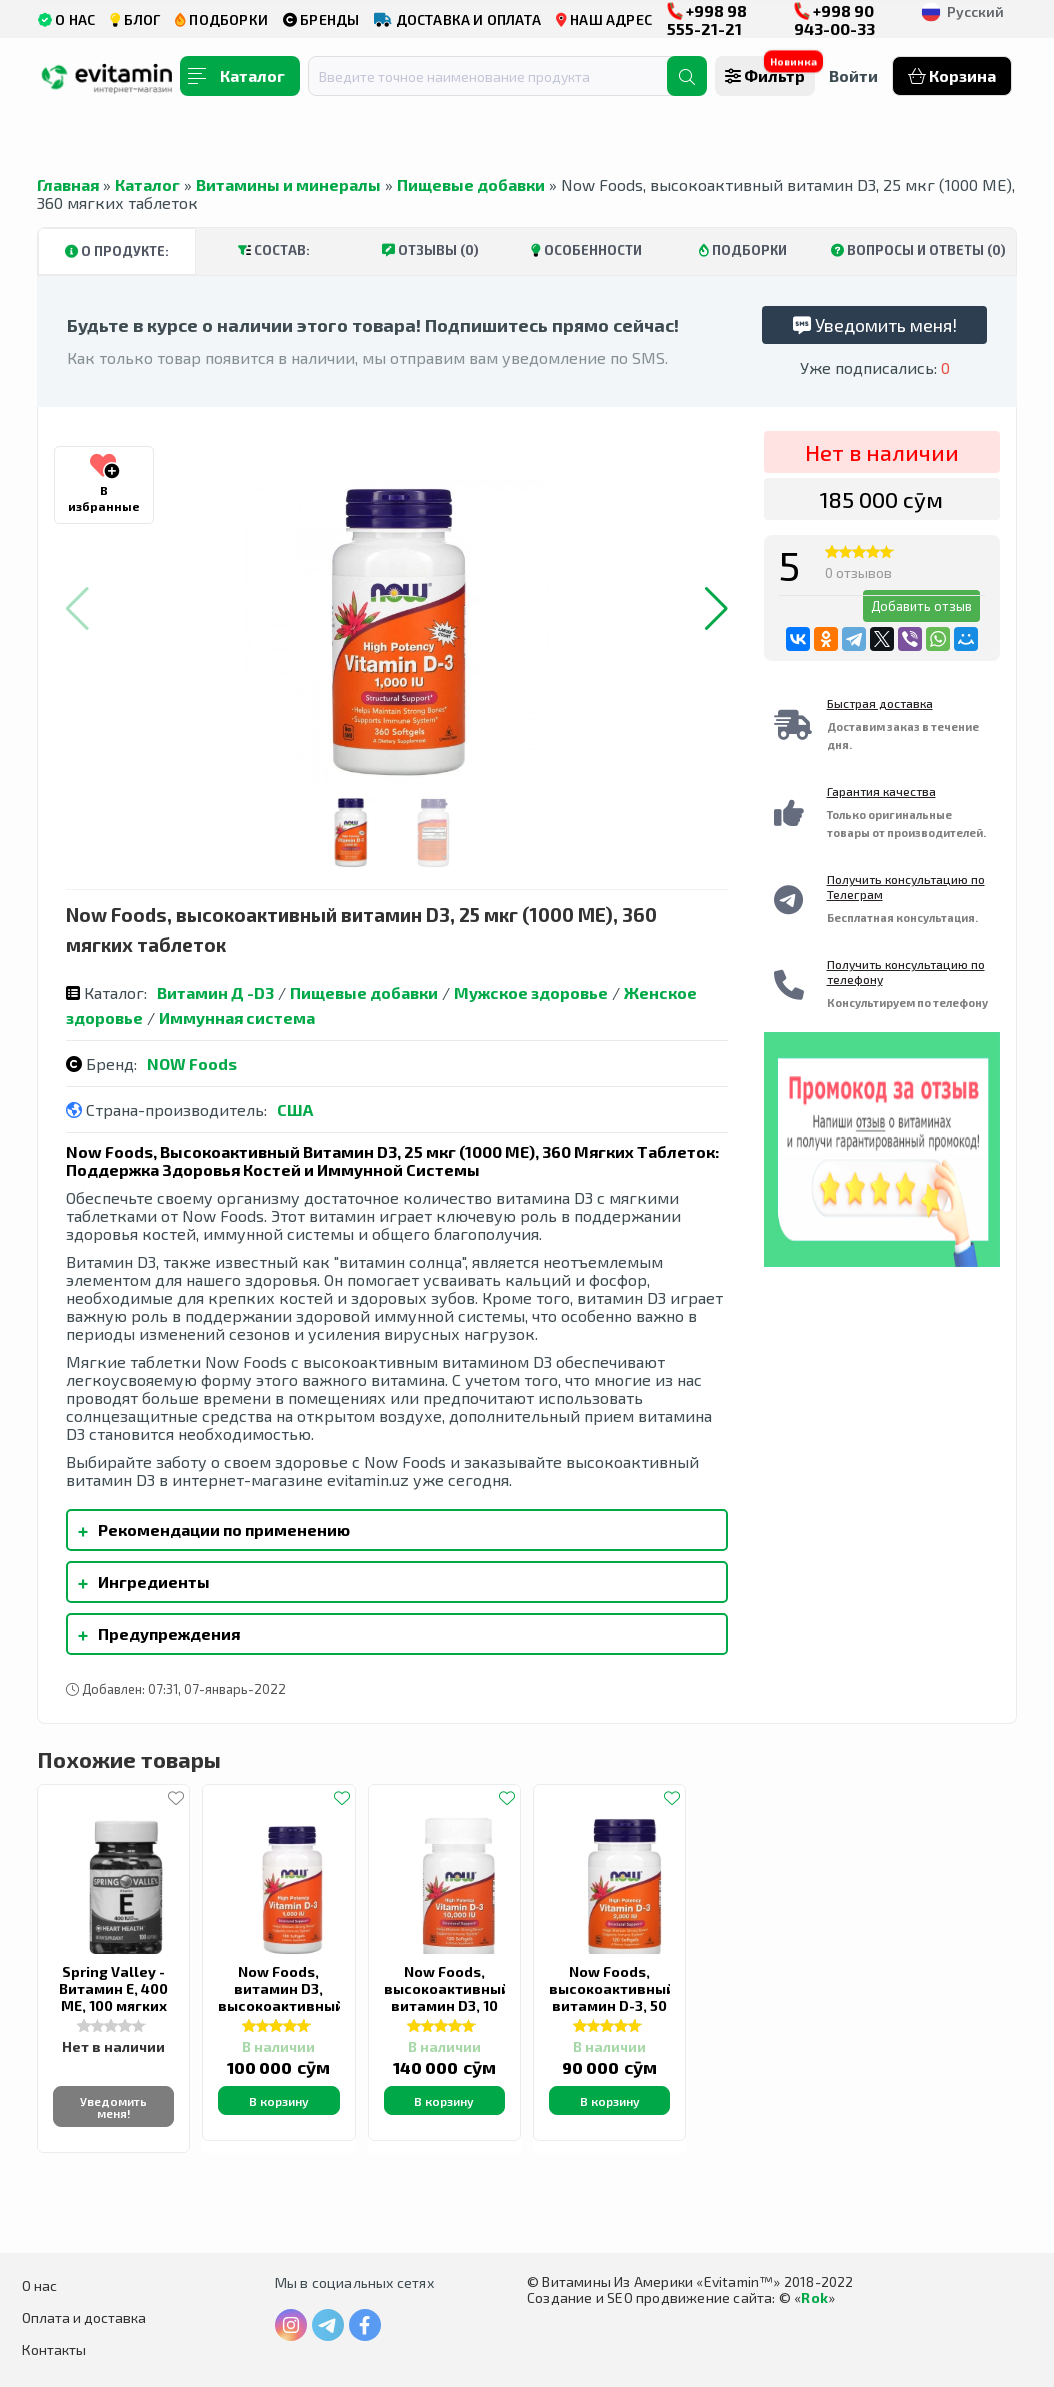 The image size is (1054, 2387). What do you see at coordinates (68, 184) in the screenshot?
I see `Главная` at bounding box center [68, 184].